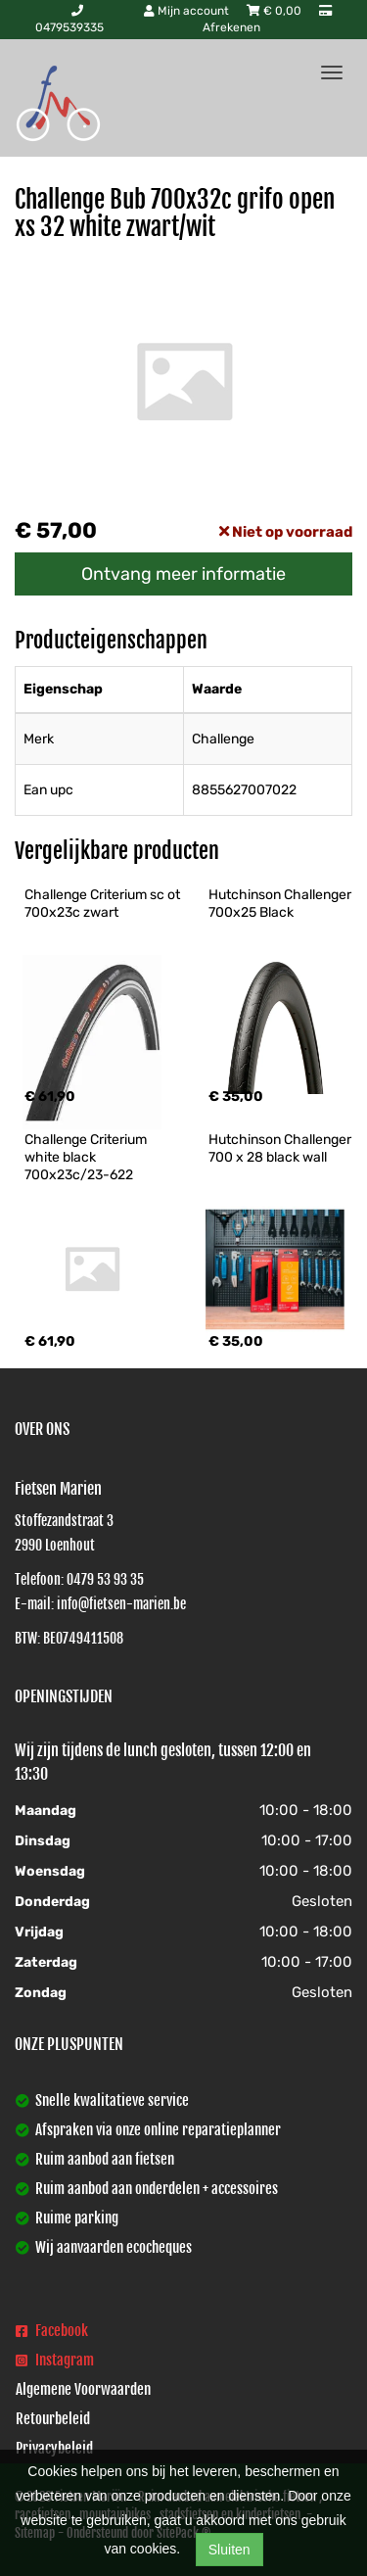 The image size is (367, 2576). What do you see at coordinates (103, 903) in the screenshot?
I see `Challenge Criterium sc ot 700x23c zwart` at bounding box center [103, 903].